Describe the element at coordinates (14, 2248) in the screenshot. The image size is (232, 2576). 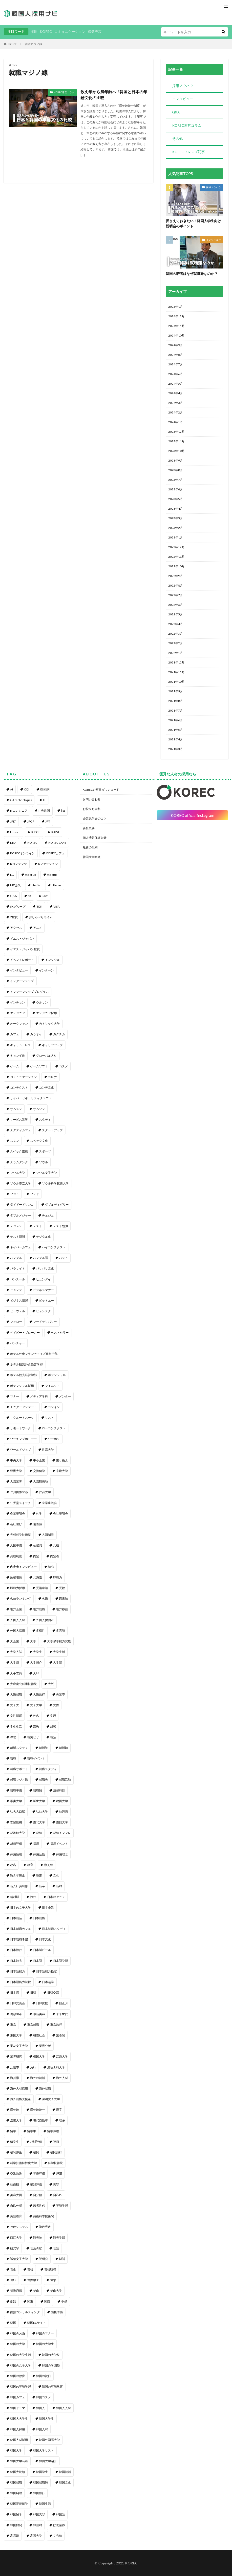
I see `観光客 [観光客 (1個の項目)]` at that location.